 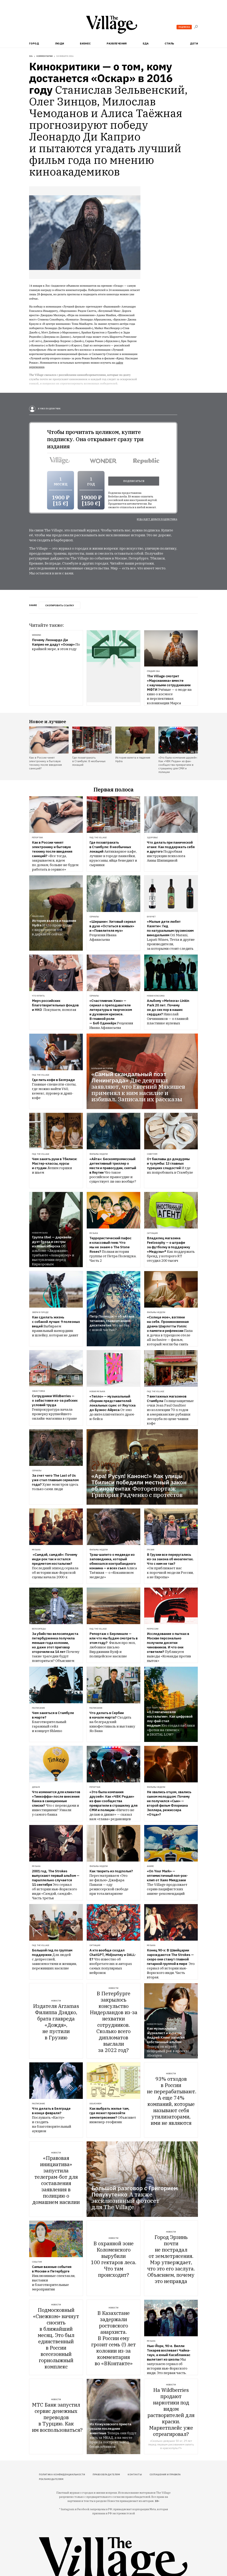 I want to click on Комментарии, so click(x=44, y=56).